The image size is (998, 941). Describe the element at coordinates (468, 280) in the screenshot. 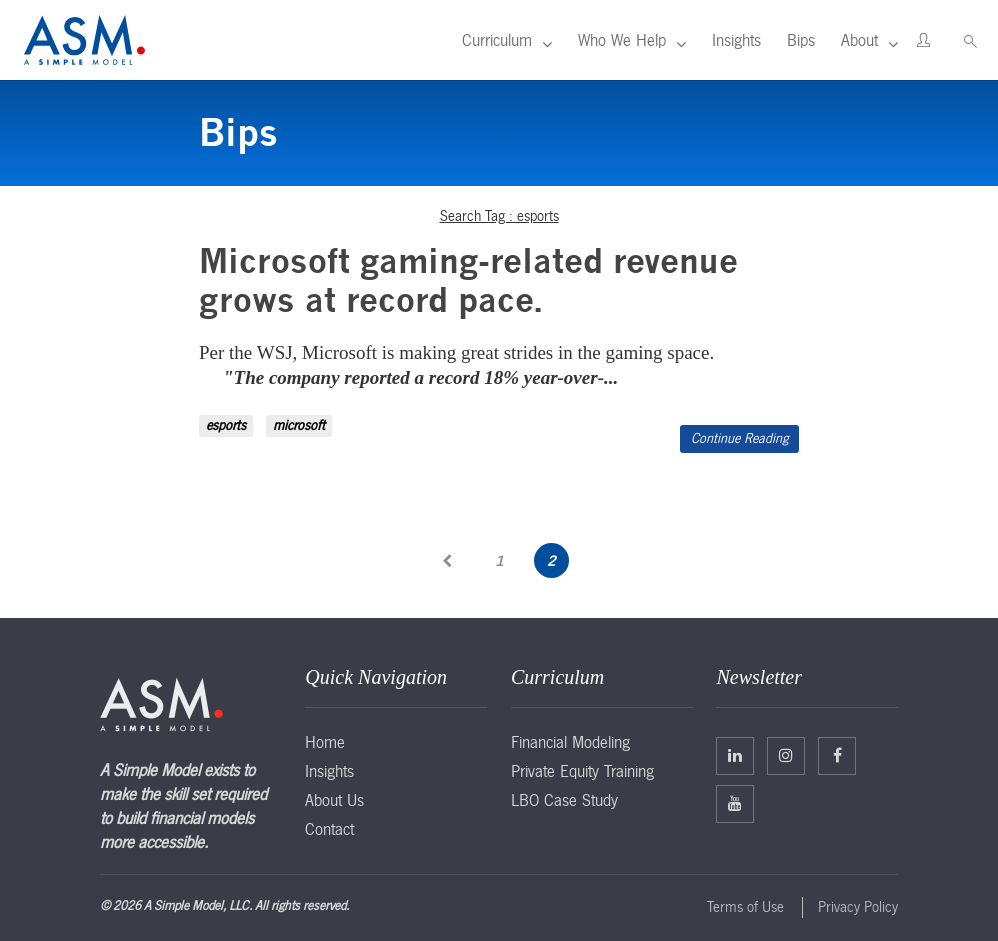

I see `Microsoft gaming-related revenue grows at record pace.` at that location.